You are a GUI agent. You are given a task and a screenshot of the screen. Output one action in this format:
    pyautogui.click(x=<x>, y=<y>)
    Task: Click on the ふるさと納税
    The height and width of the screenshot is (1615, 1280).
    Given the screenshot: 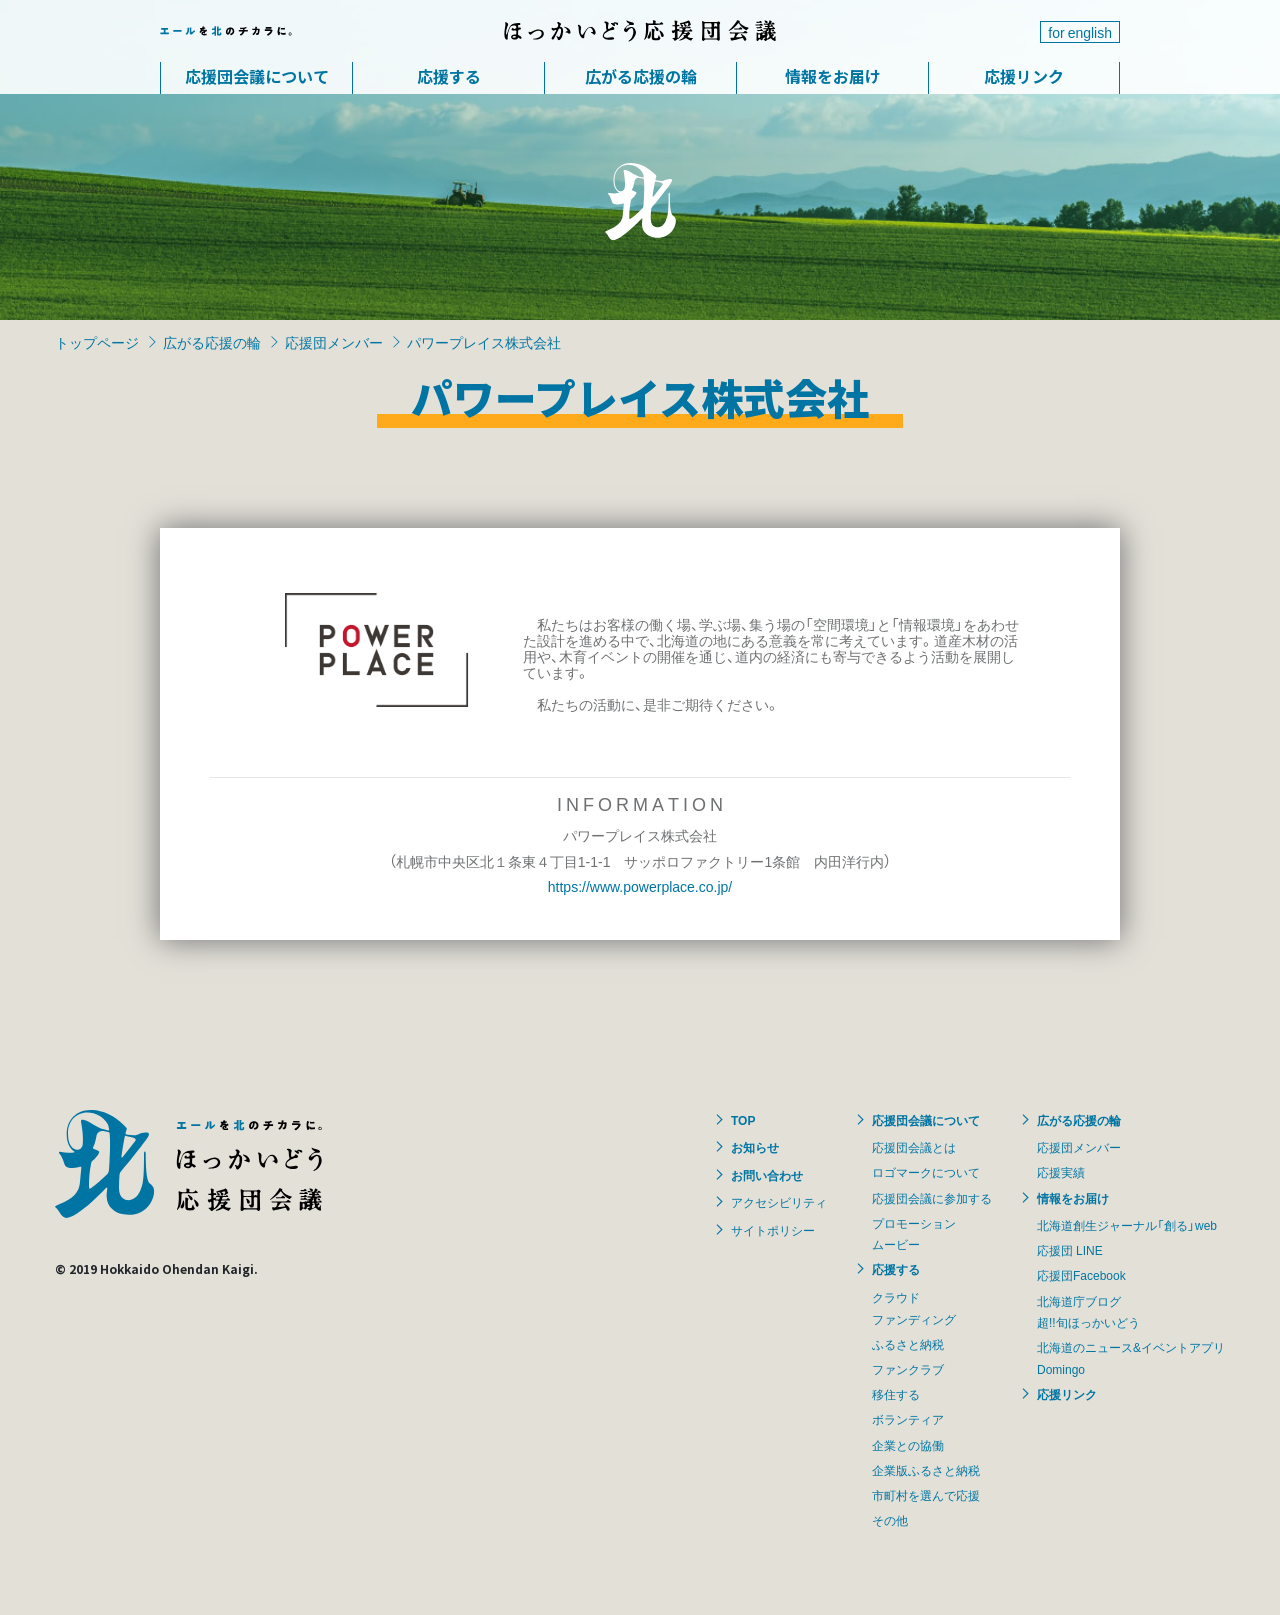 What is the action you would take?
    pyautogui.click(x=908, y=1344)
    